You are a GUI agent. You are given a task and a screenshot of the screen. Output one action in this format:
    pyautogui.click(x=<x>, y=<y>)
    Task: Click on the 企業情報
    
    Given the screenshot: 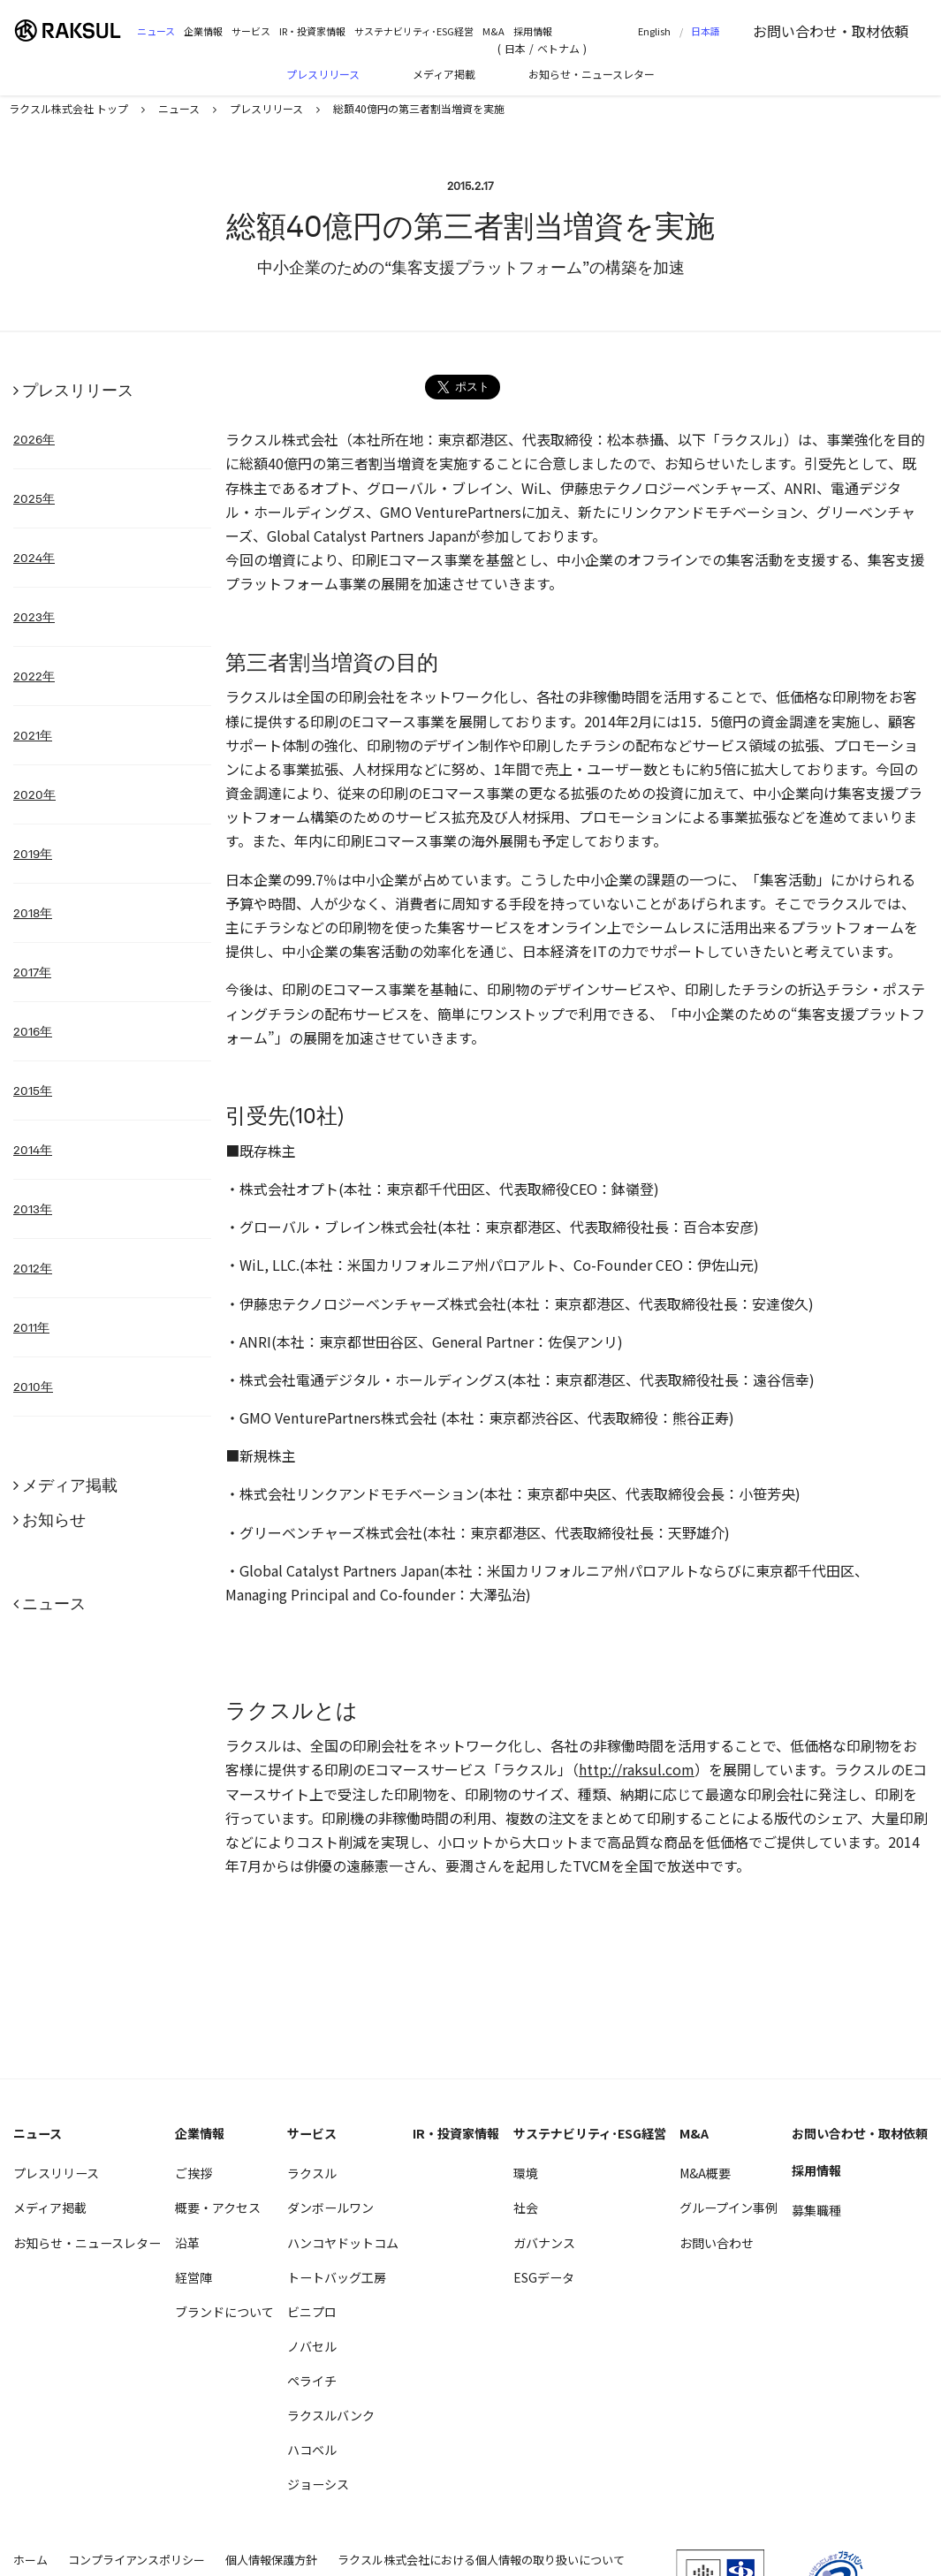 What is the action you would take?
    pyautogui.click(x=203, y=31)
    